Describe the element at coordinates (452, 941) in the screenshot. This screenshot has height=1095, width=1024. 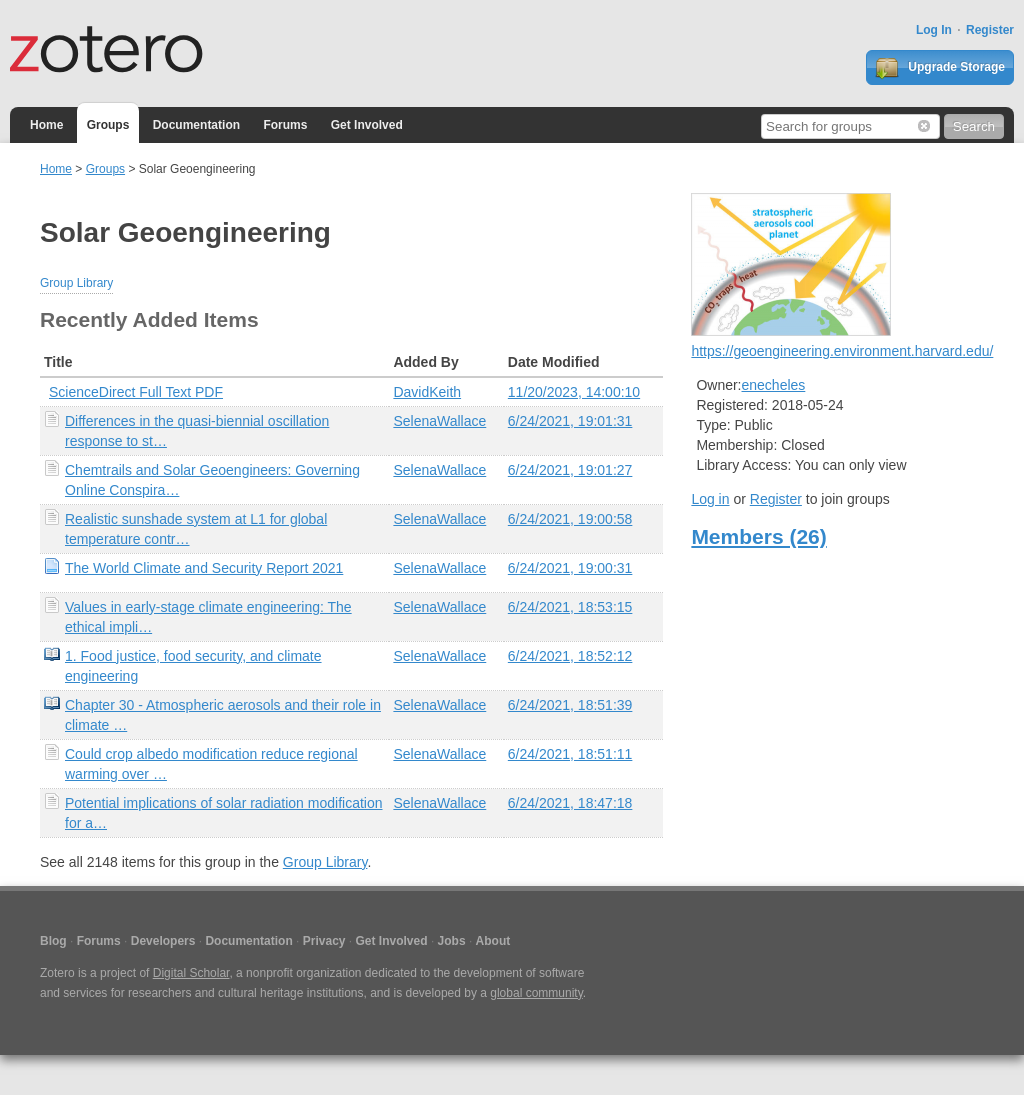
I see `Jobs` at that location.